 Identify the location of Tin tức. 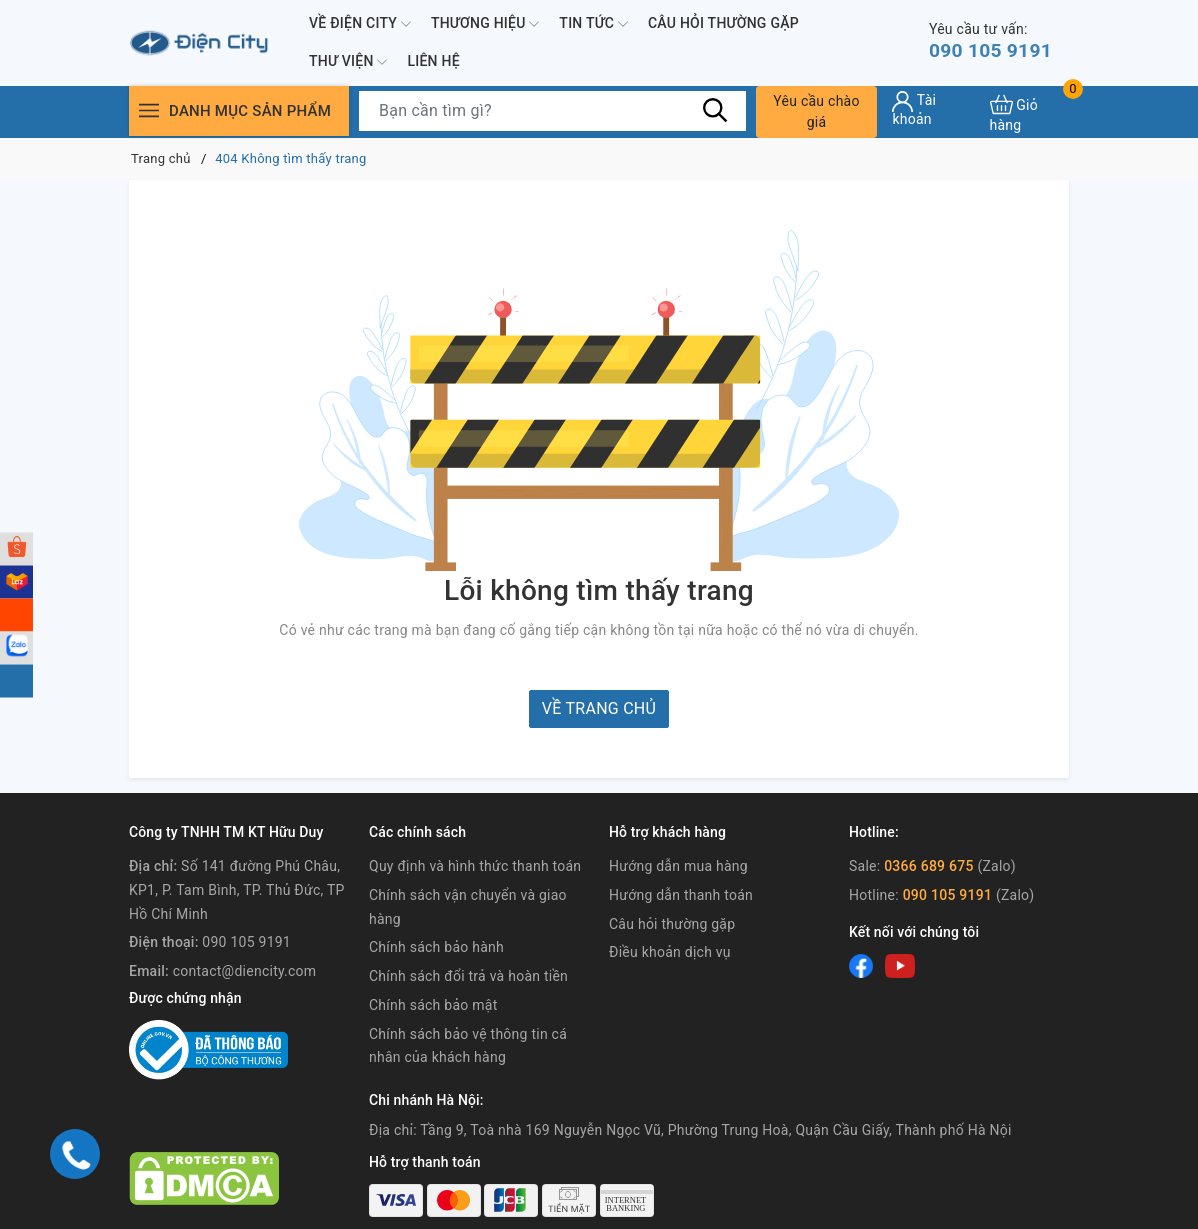
(593, 24).